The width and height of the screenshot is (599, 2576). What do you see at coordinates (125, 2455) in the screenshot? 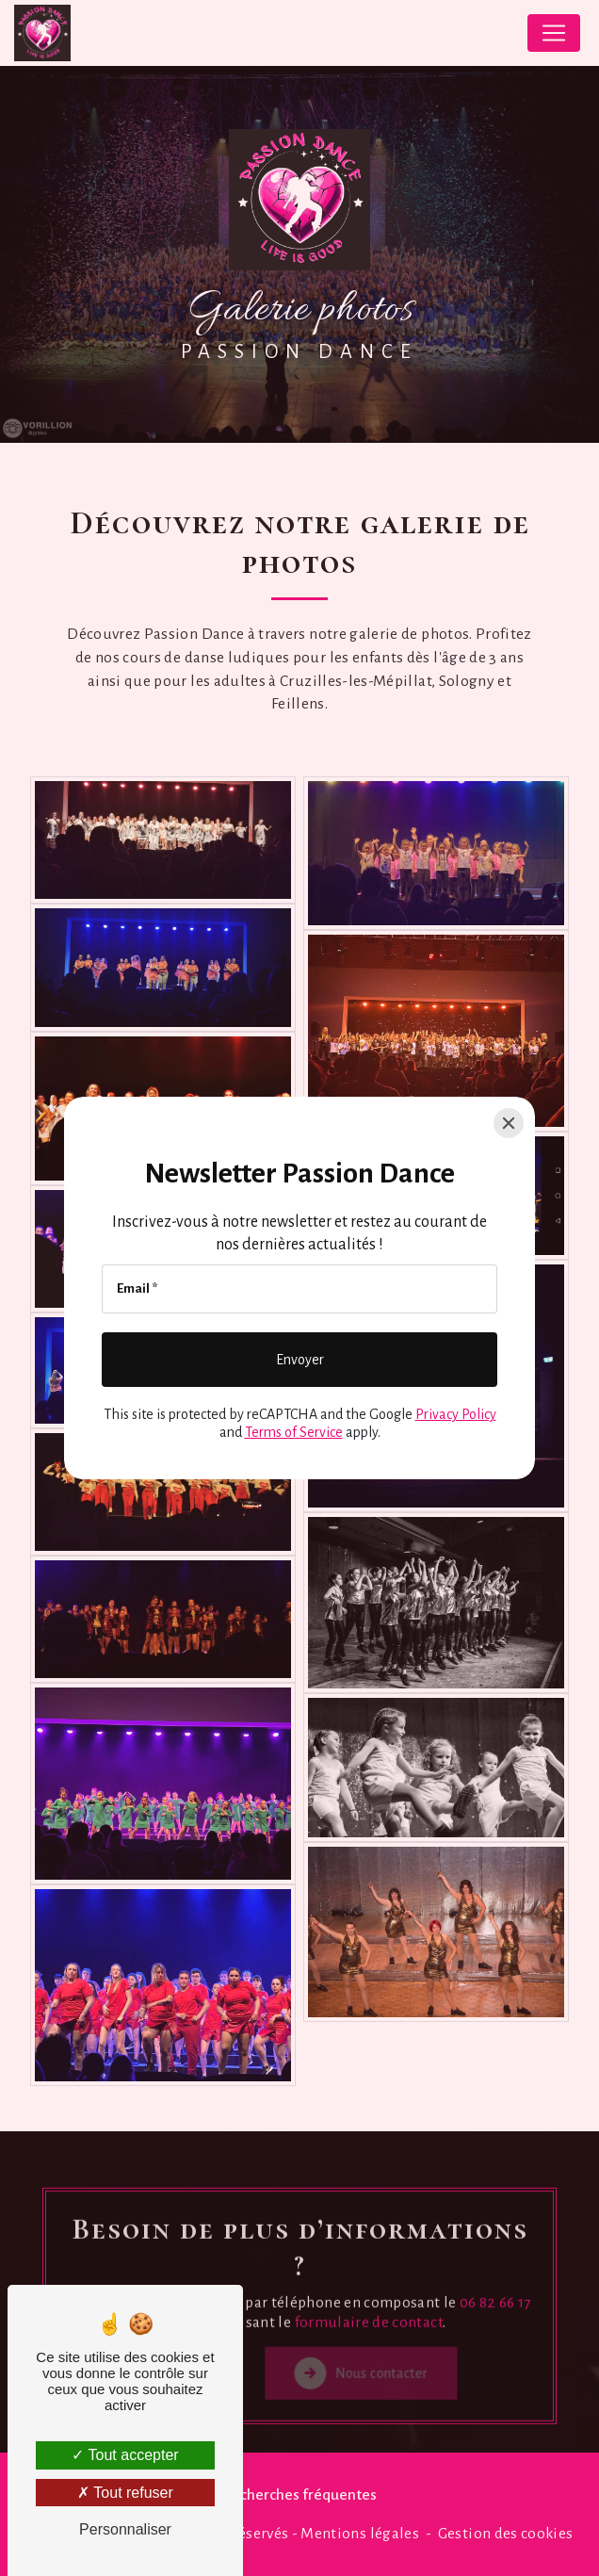
I see `Tout accepter` at bounding box center [125, 2455].